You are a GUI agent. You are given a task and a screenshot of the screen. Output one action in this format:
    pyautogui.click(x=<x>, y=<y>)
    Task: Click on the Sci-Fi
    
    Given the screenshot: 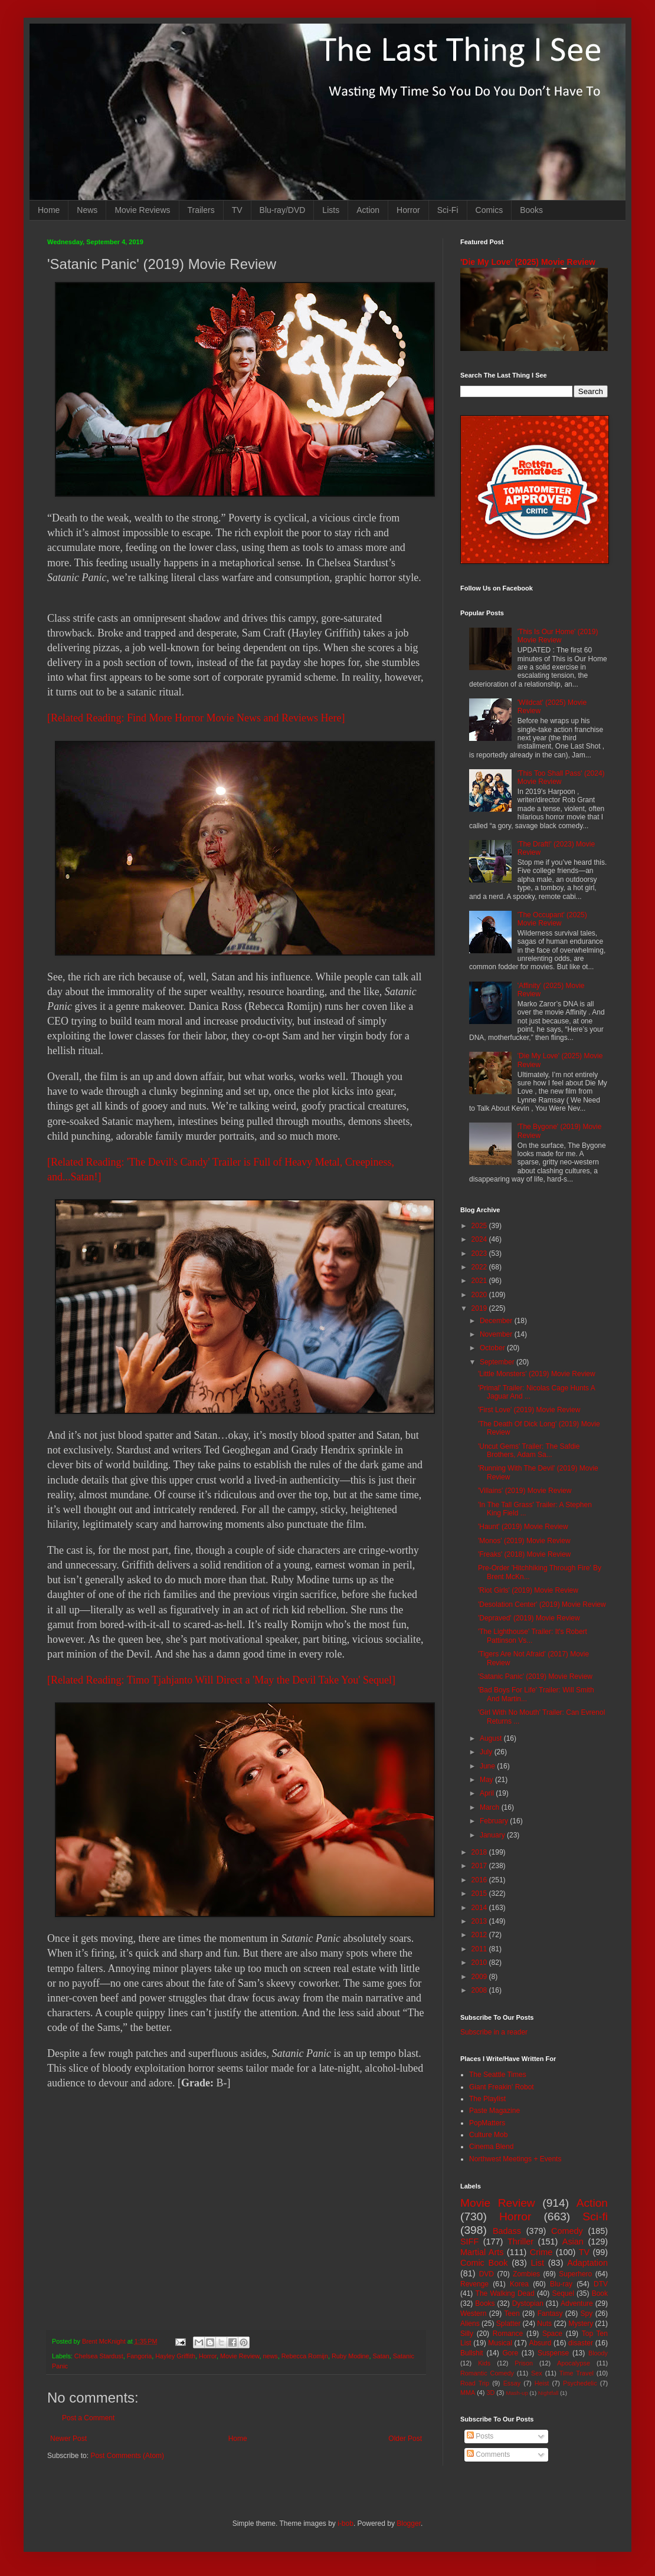 What is the action you would take?
    pyautogui.click(x=447, y=210)
    